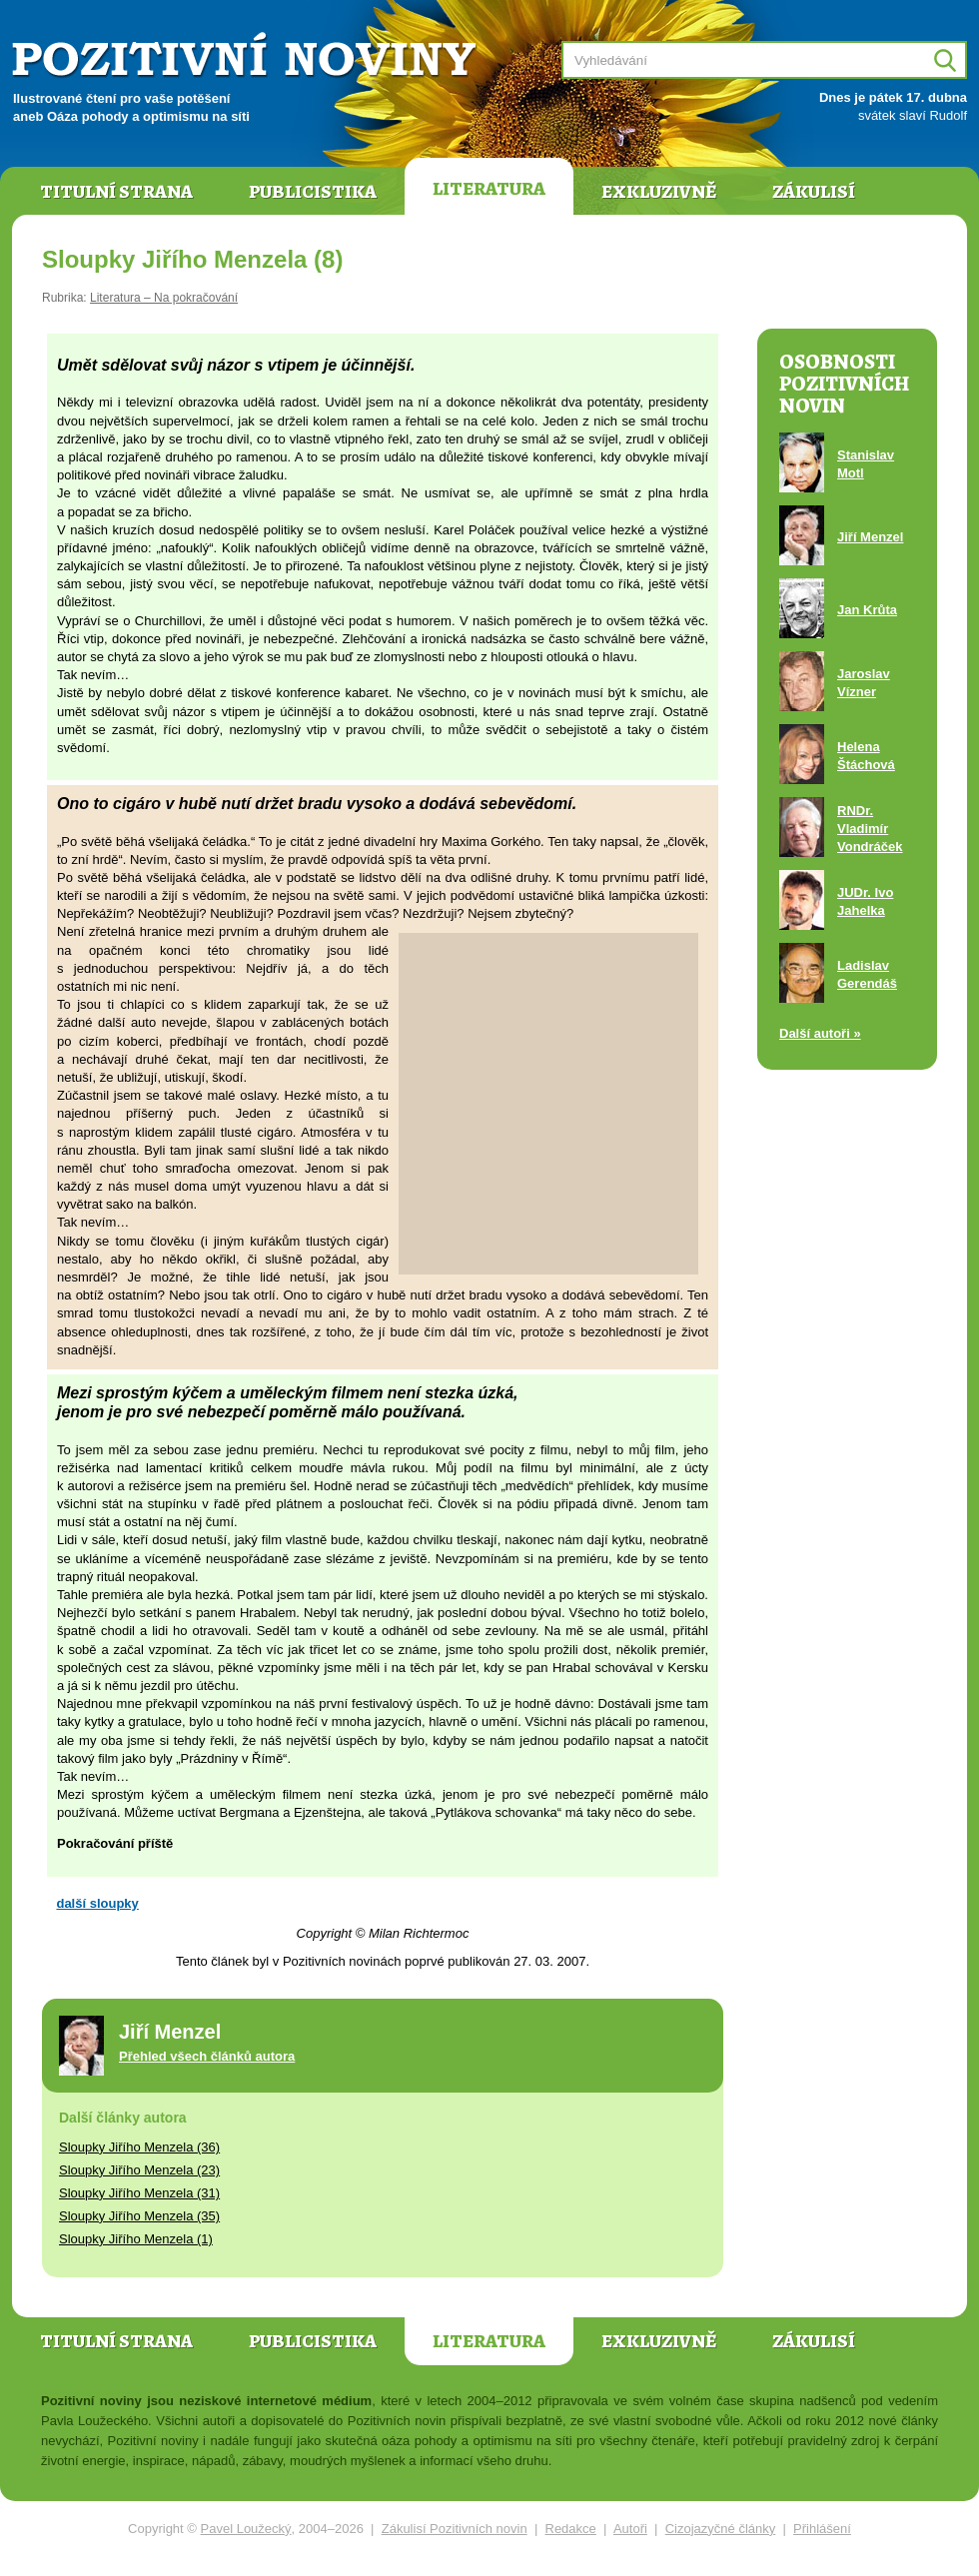 This screenshot has height=2576, width=979. What do you see at coordinates (867, 609) in the screenshot?
I see `Jan Krůta` at bounding box center [867, 609].